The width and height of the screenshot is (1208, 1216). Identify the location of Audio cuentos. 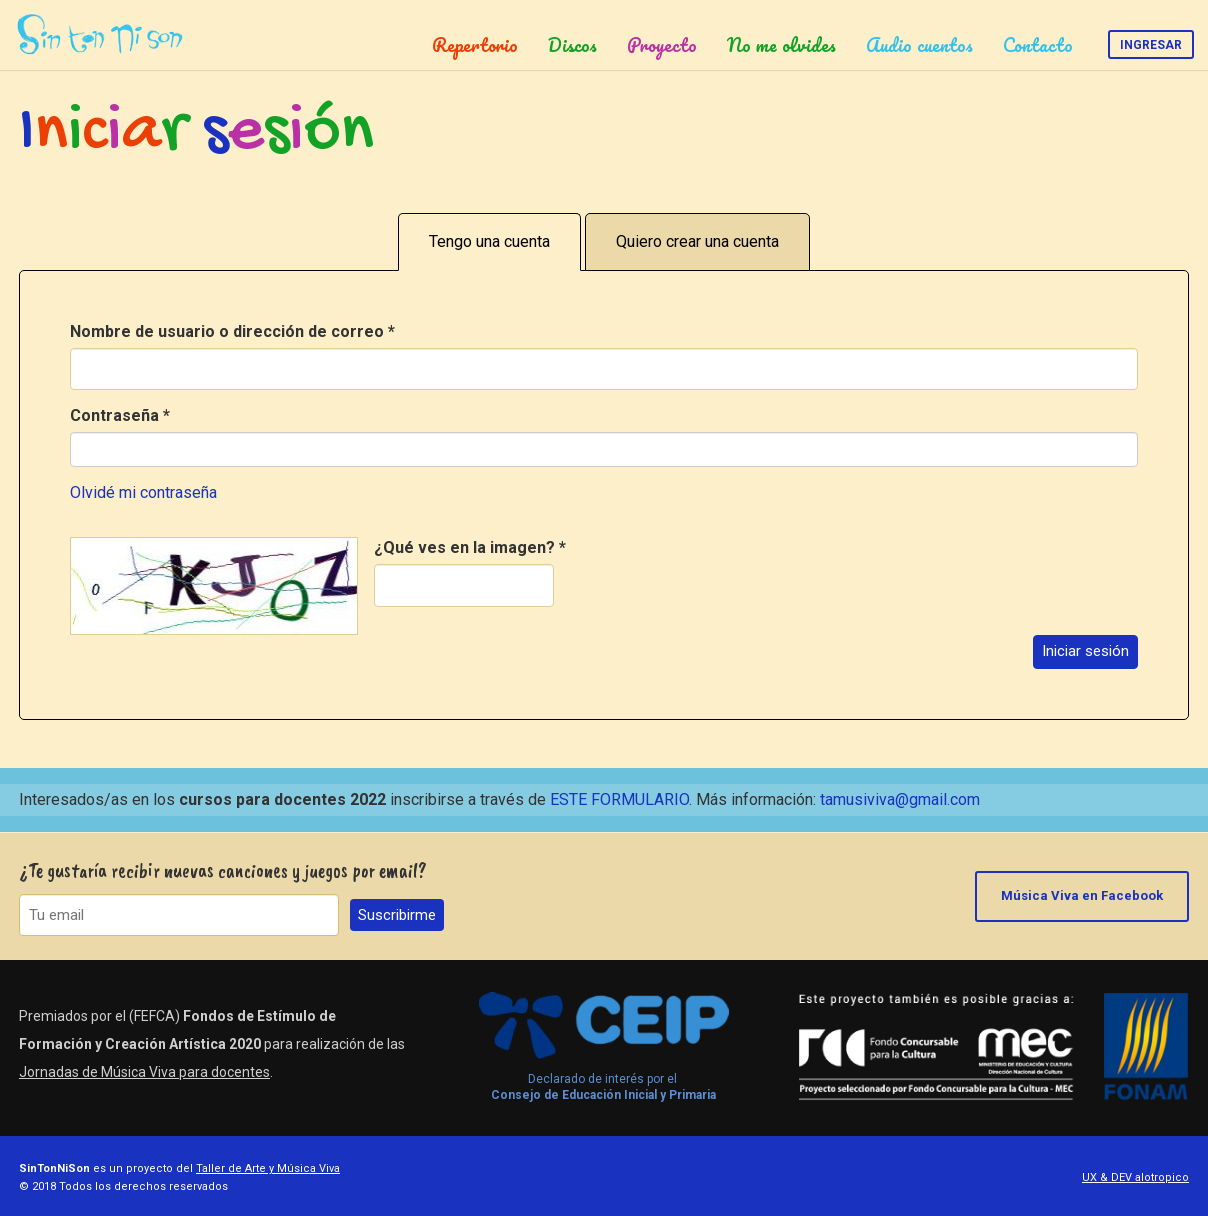
(919, 45).